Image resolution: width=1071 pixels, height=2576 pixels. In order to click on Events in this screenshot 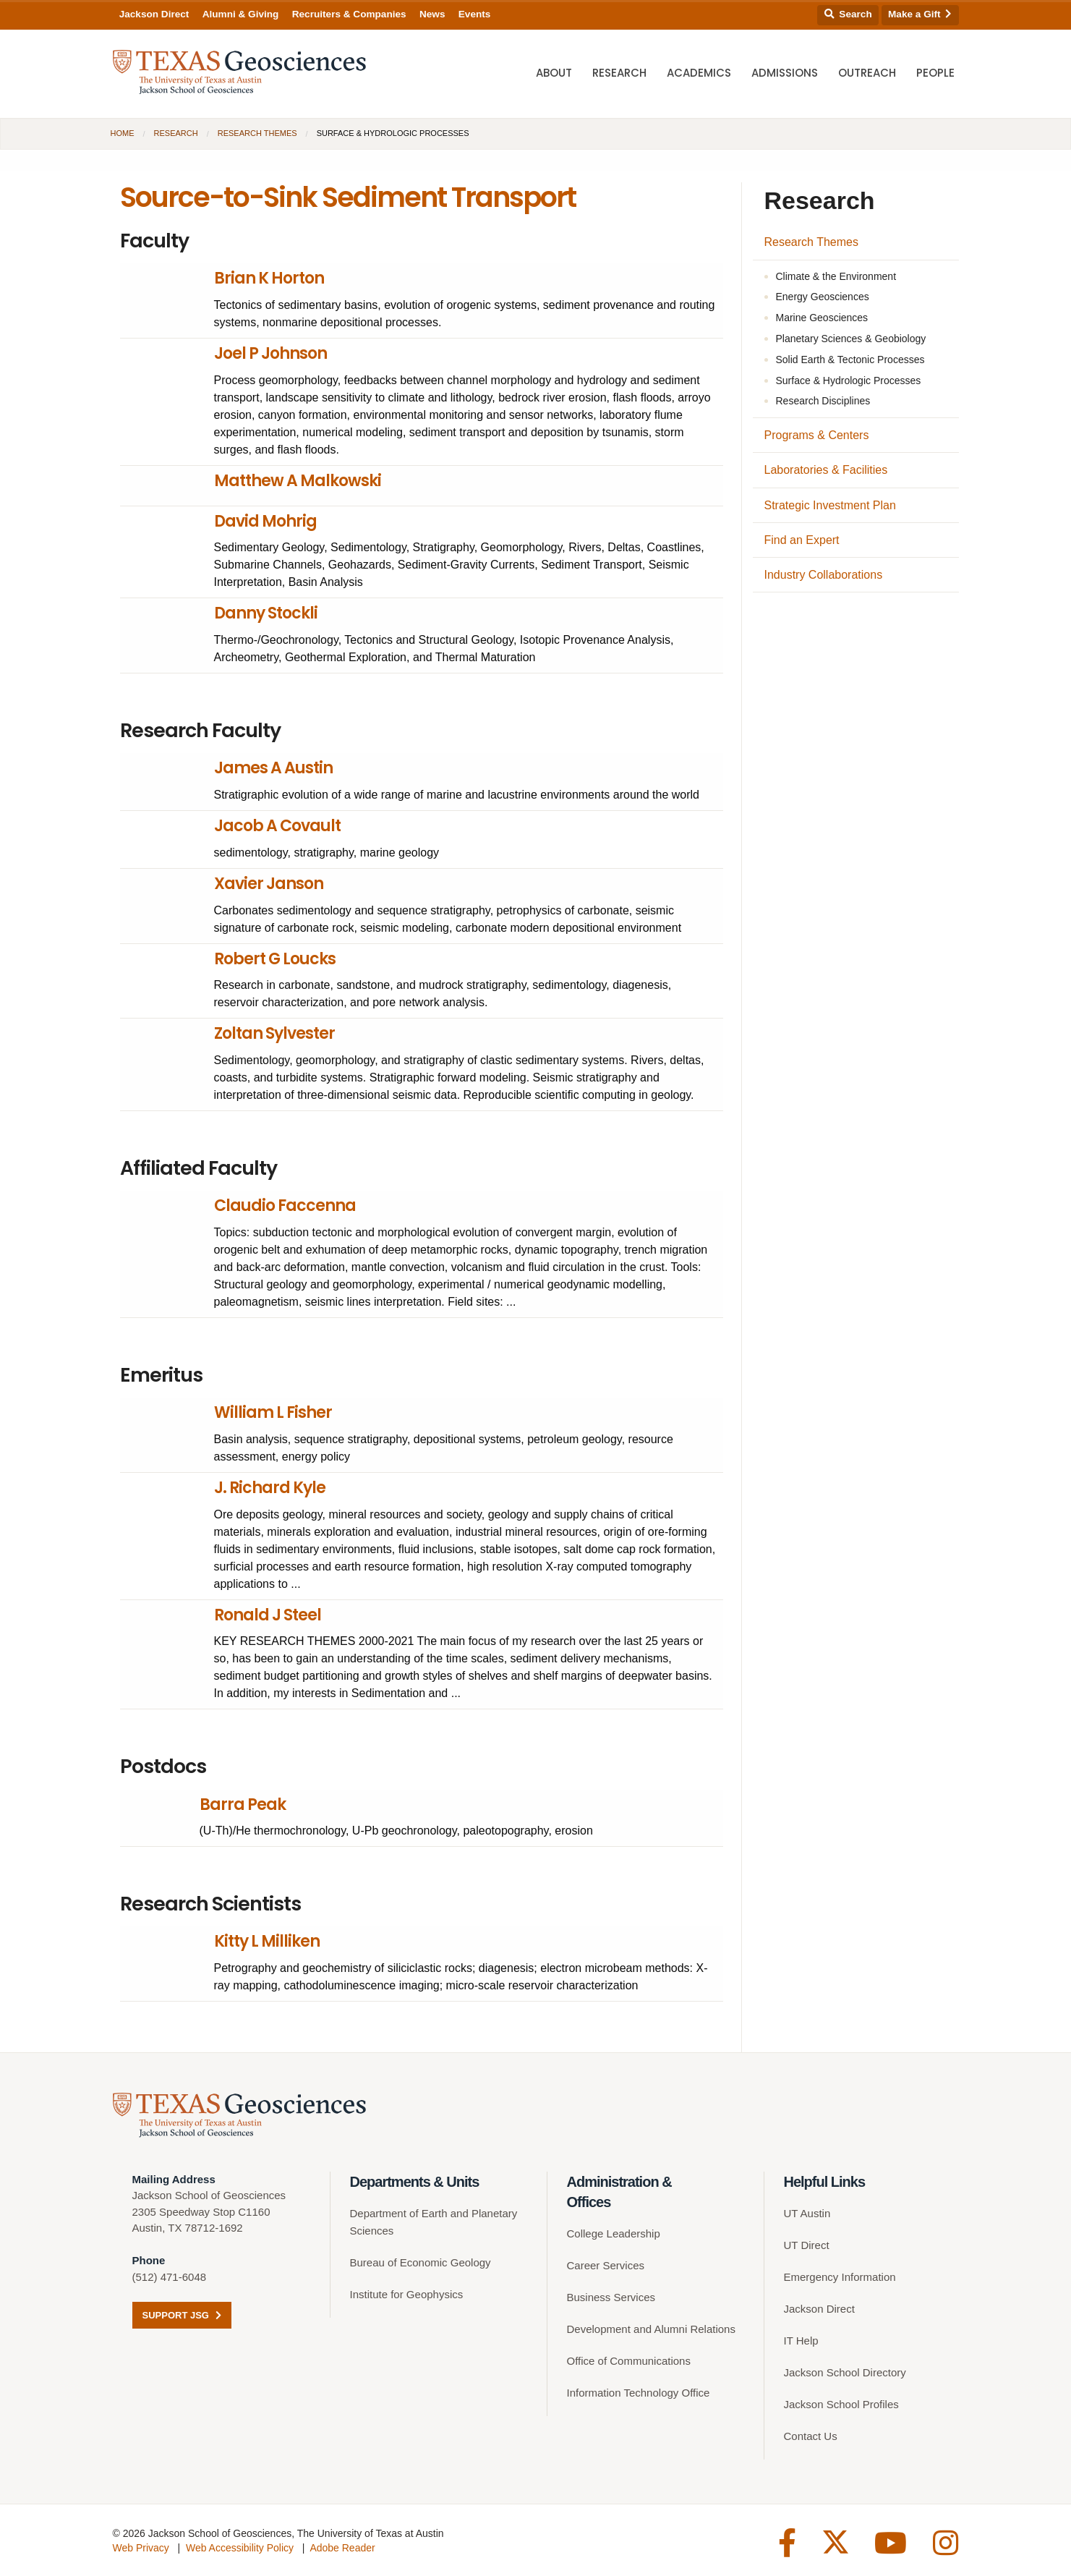, I will do `click(474, 14)`.